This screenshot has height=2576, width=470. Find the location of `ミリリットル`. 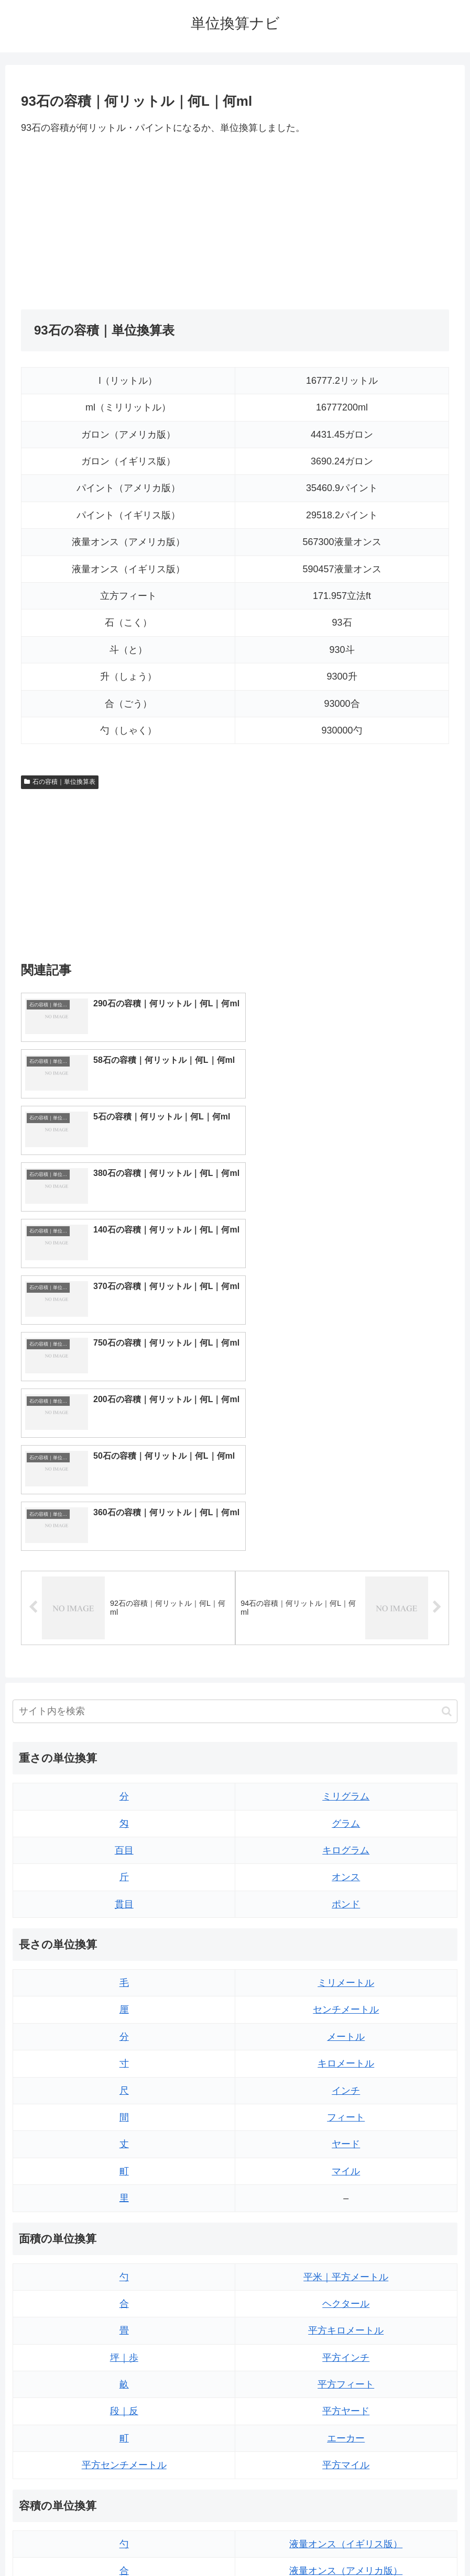

ミリリットル is located at coordinates (124, 2399).